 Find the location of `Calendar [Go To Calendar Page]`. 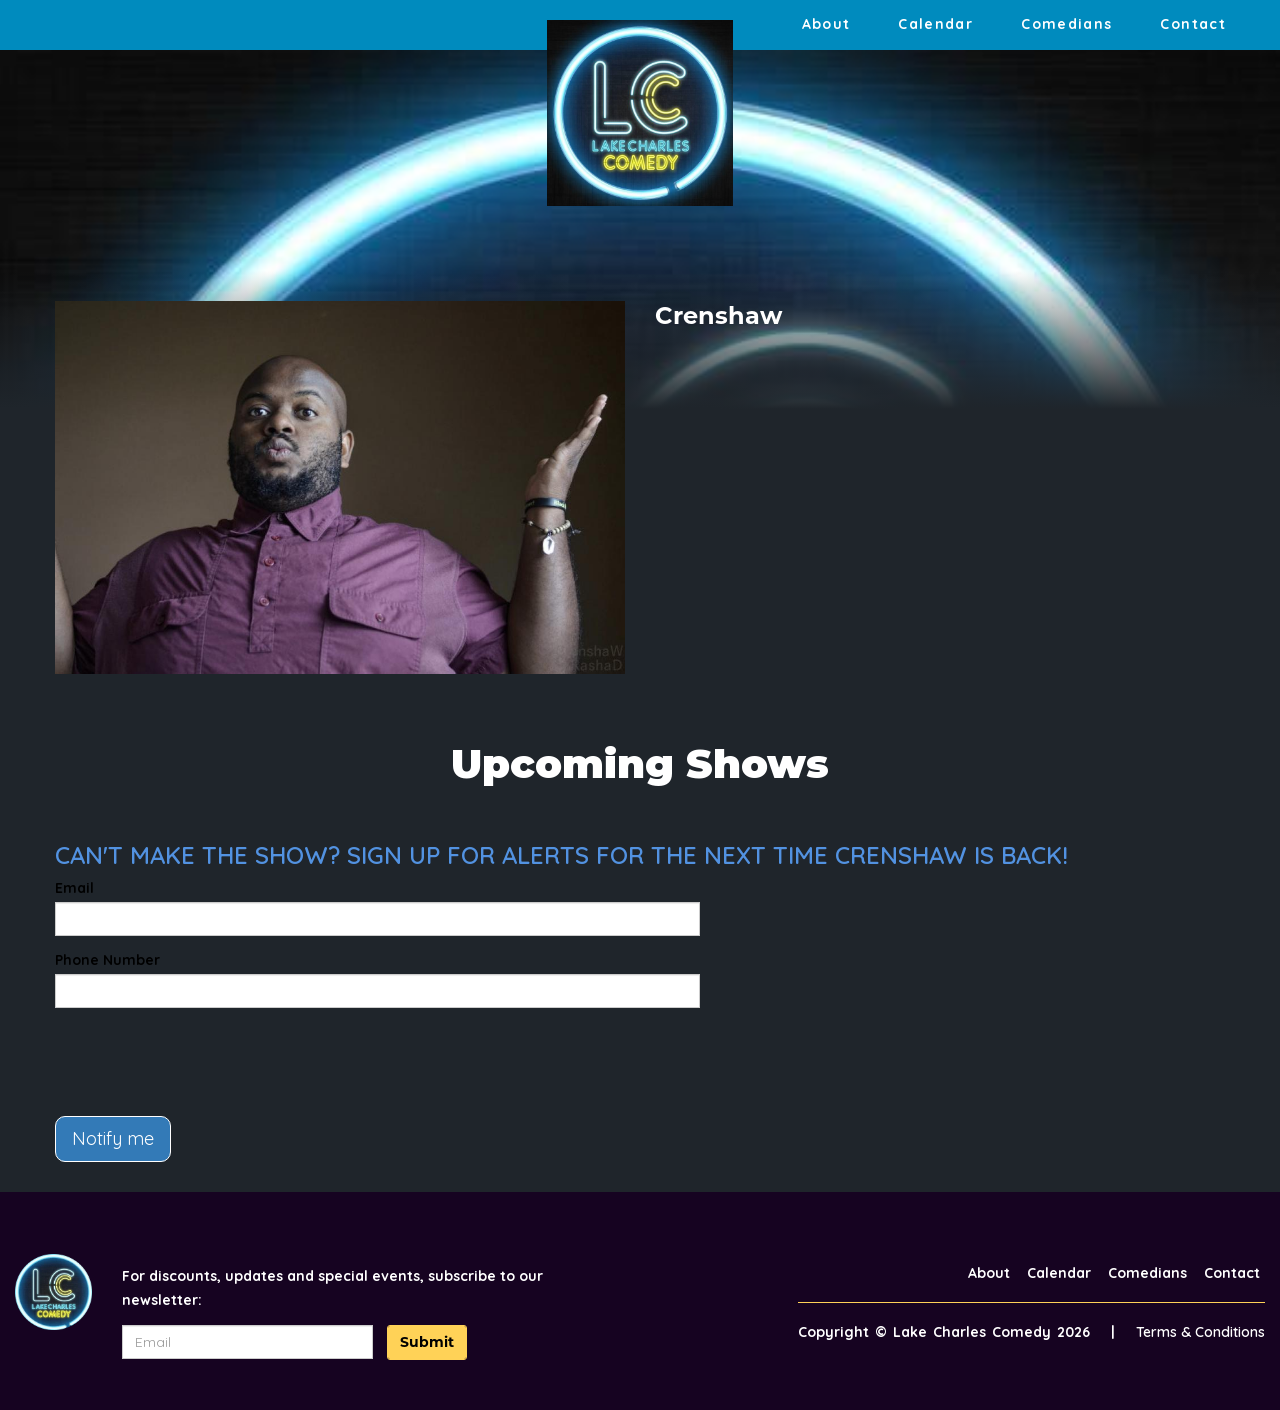

Calendar [Go To Calendar Page] is located at coordinates (935, 24).